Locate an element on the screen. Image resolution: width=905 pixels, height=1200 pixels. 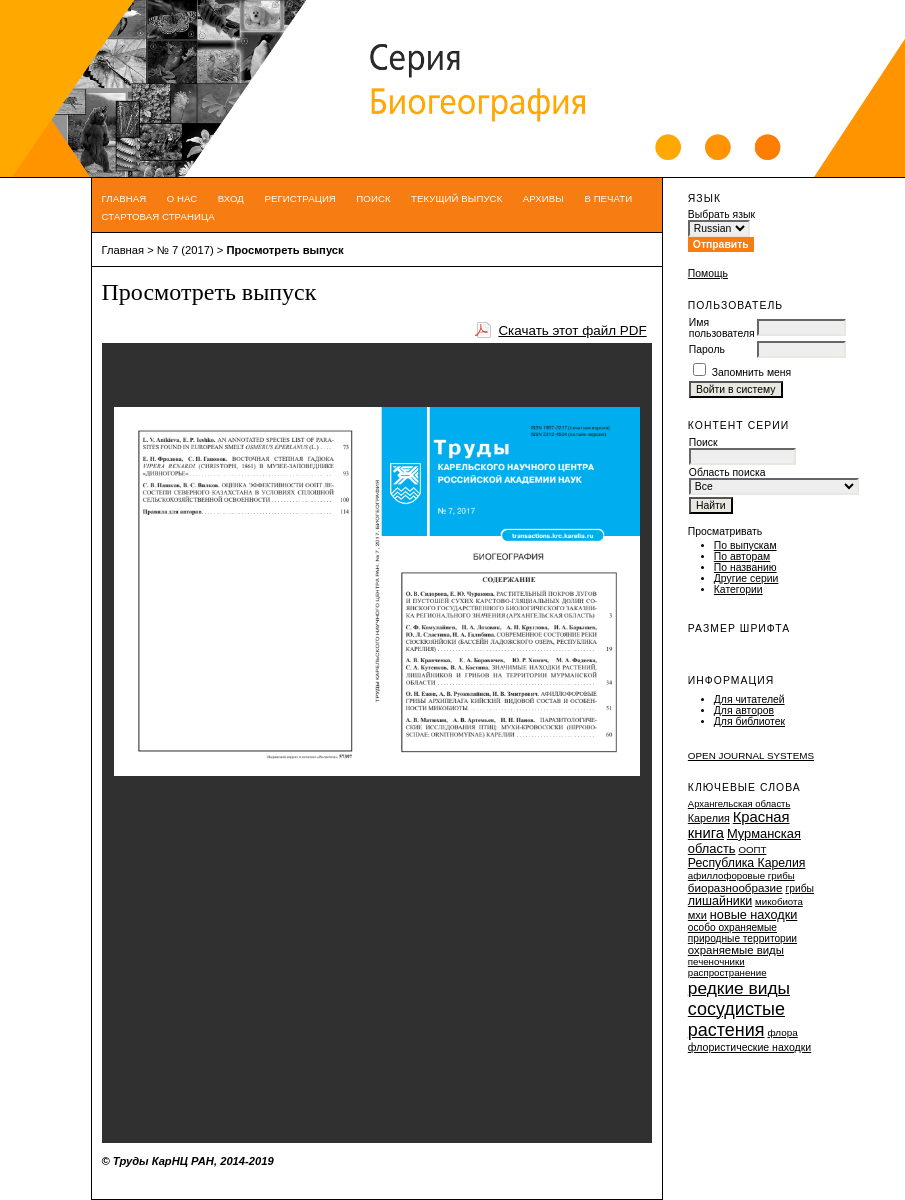
№ 7 (2017) is located at coordinates (185, 250).